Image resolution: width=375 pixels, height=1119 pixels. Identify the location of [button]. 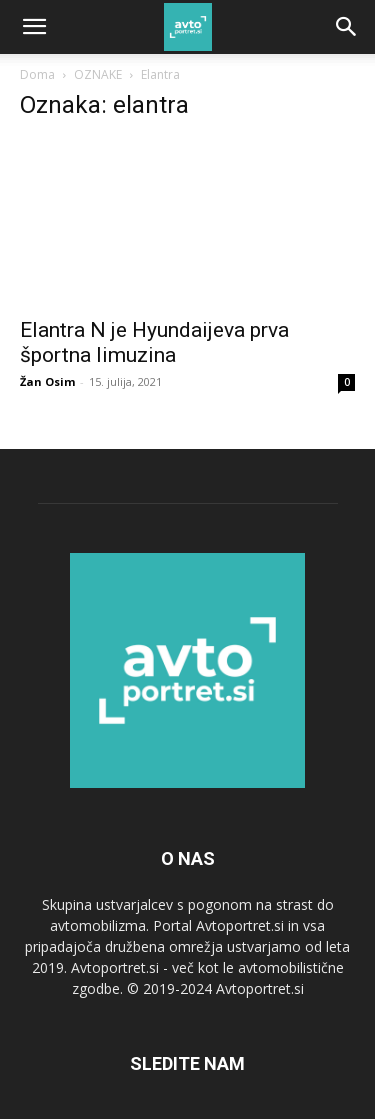
(34, 27).